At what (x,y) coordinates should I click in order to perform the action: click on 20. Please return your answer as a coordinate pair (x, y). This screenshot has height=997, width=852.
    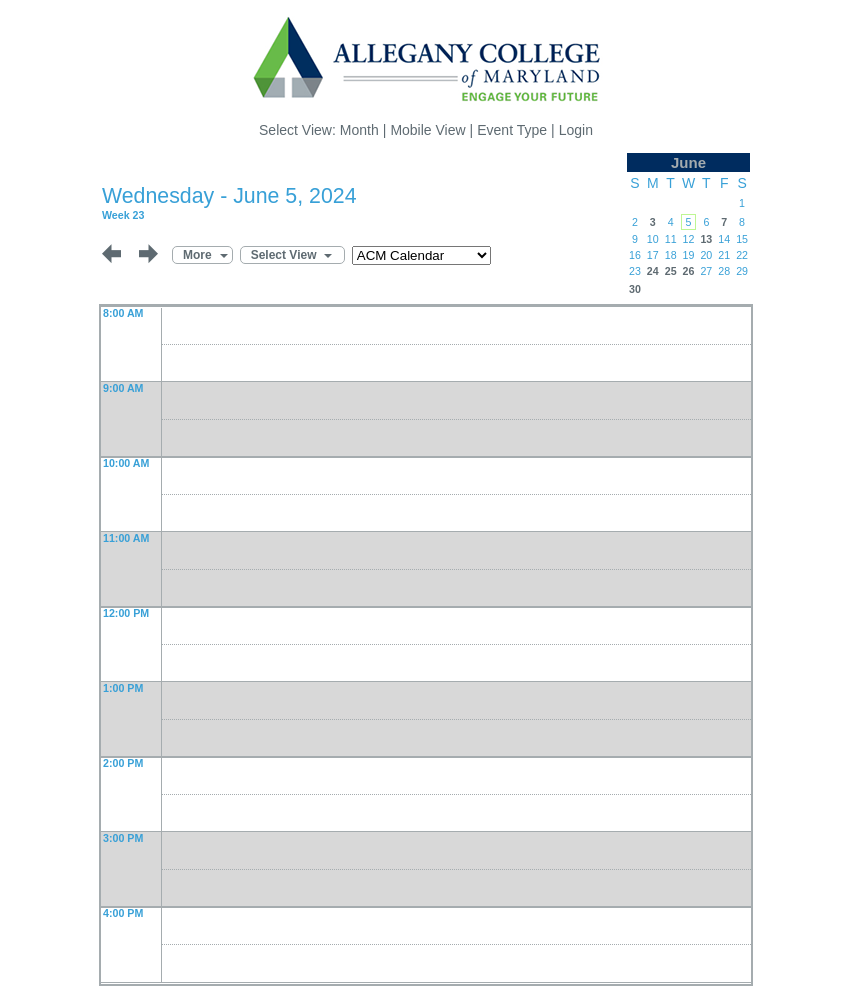
    Looking at the image, I should click on (706, 255).